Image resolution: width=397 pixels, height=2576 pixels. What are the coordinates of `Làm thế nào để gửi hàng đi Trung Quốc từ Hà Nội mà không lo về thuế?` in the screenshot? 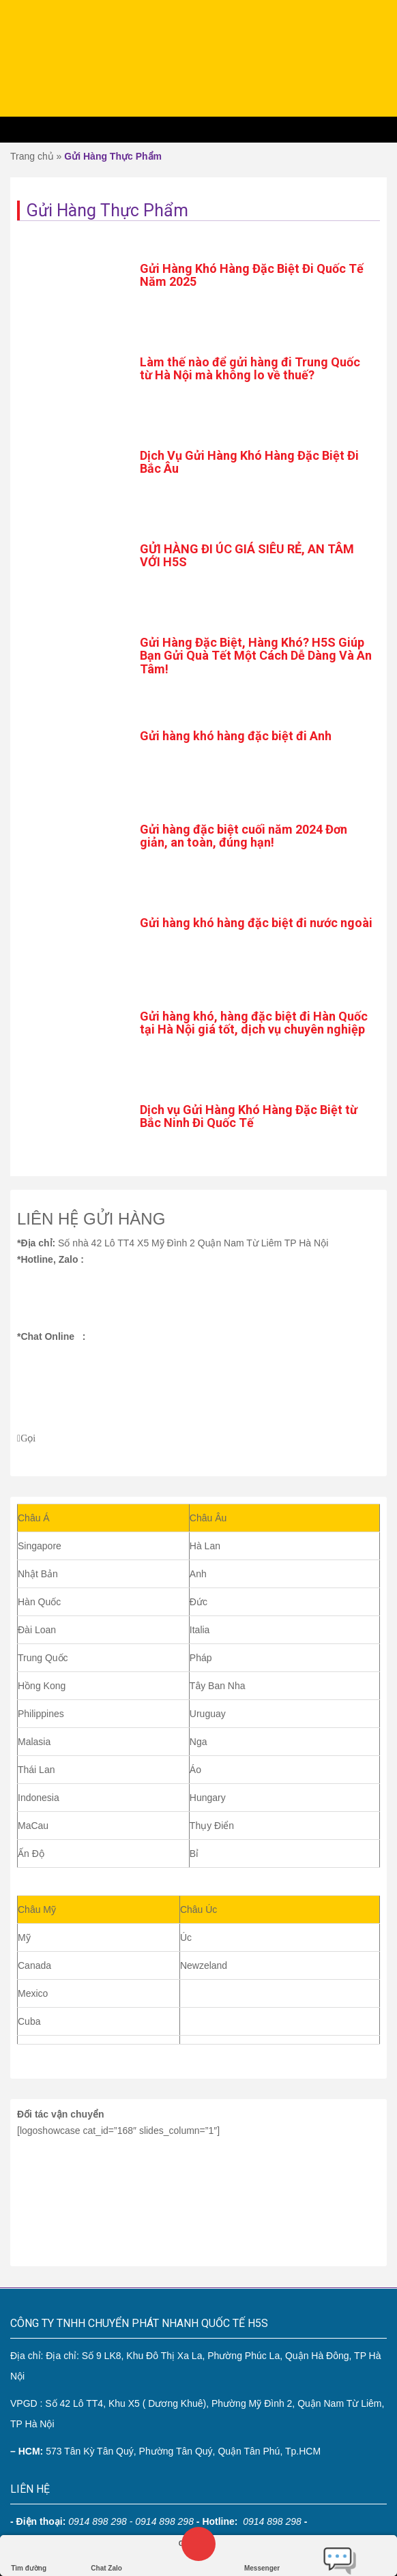 It's located at (250, 369).